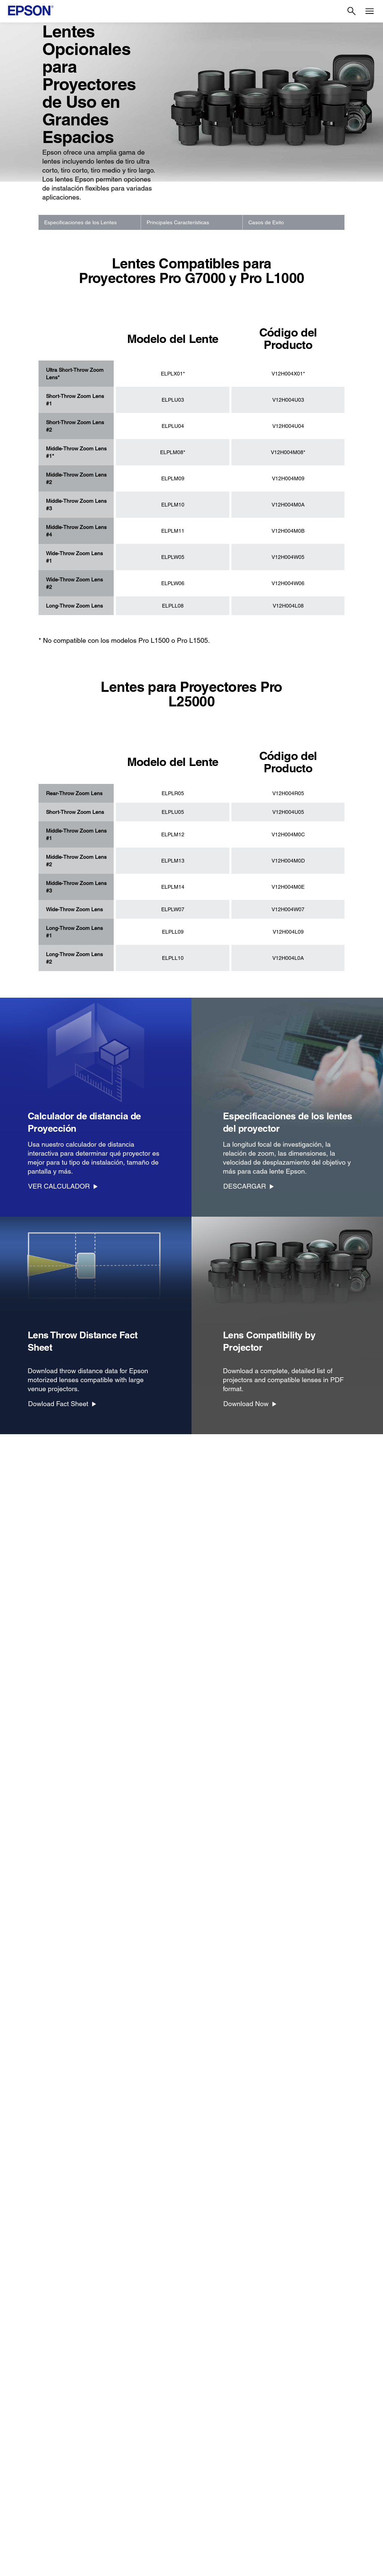  Describe the element at coordinates (266, 222) in the screenshot. I see `Casos de Exito` at that location.